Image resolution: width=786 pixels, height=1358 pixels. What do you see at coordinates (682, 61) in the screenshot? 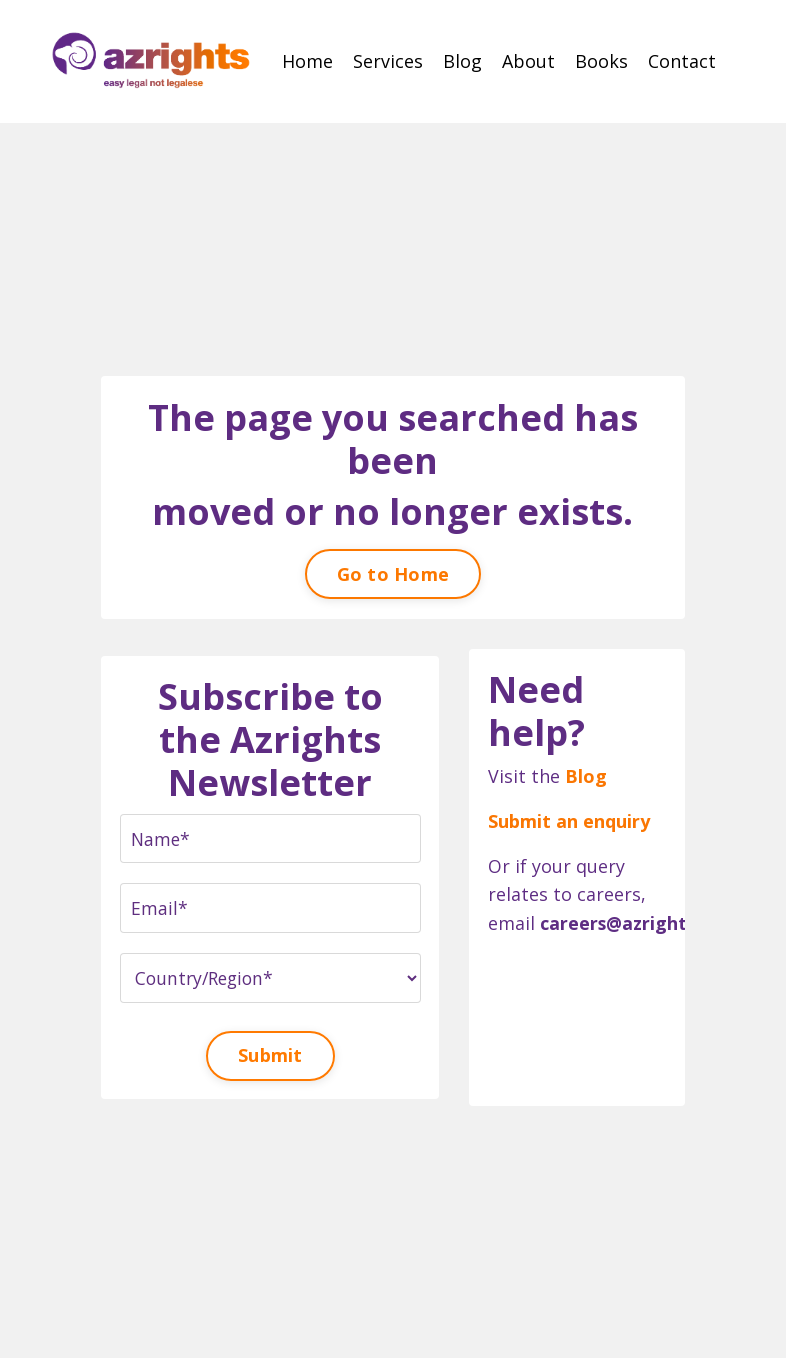
I see `Contact` at bounding box center [682, 61].